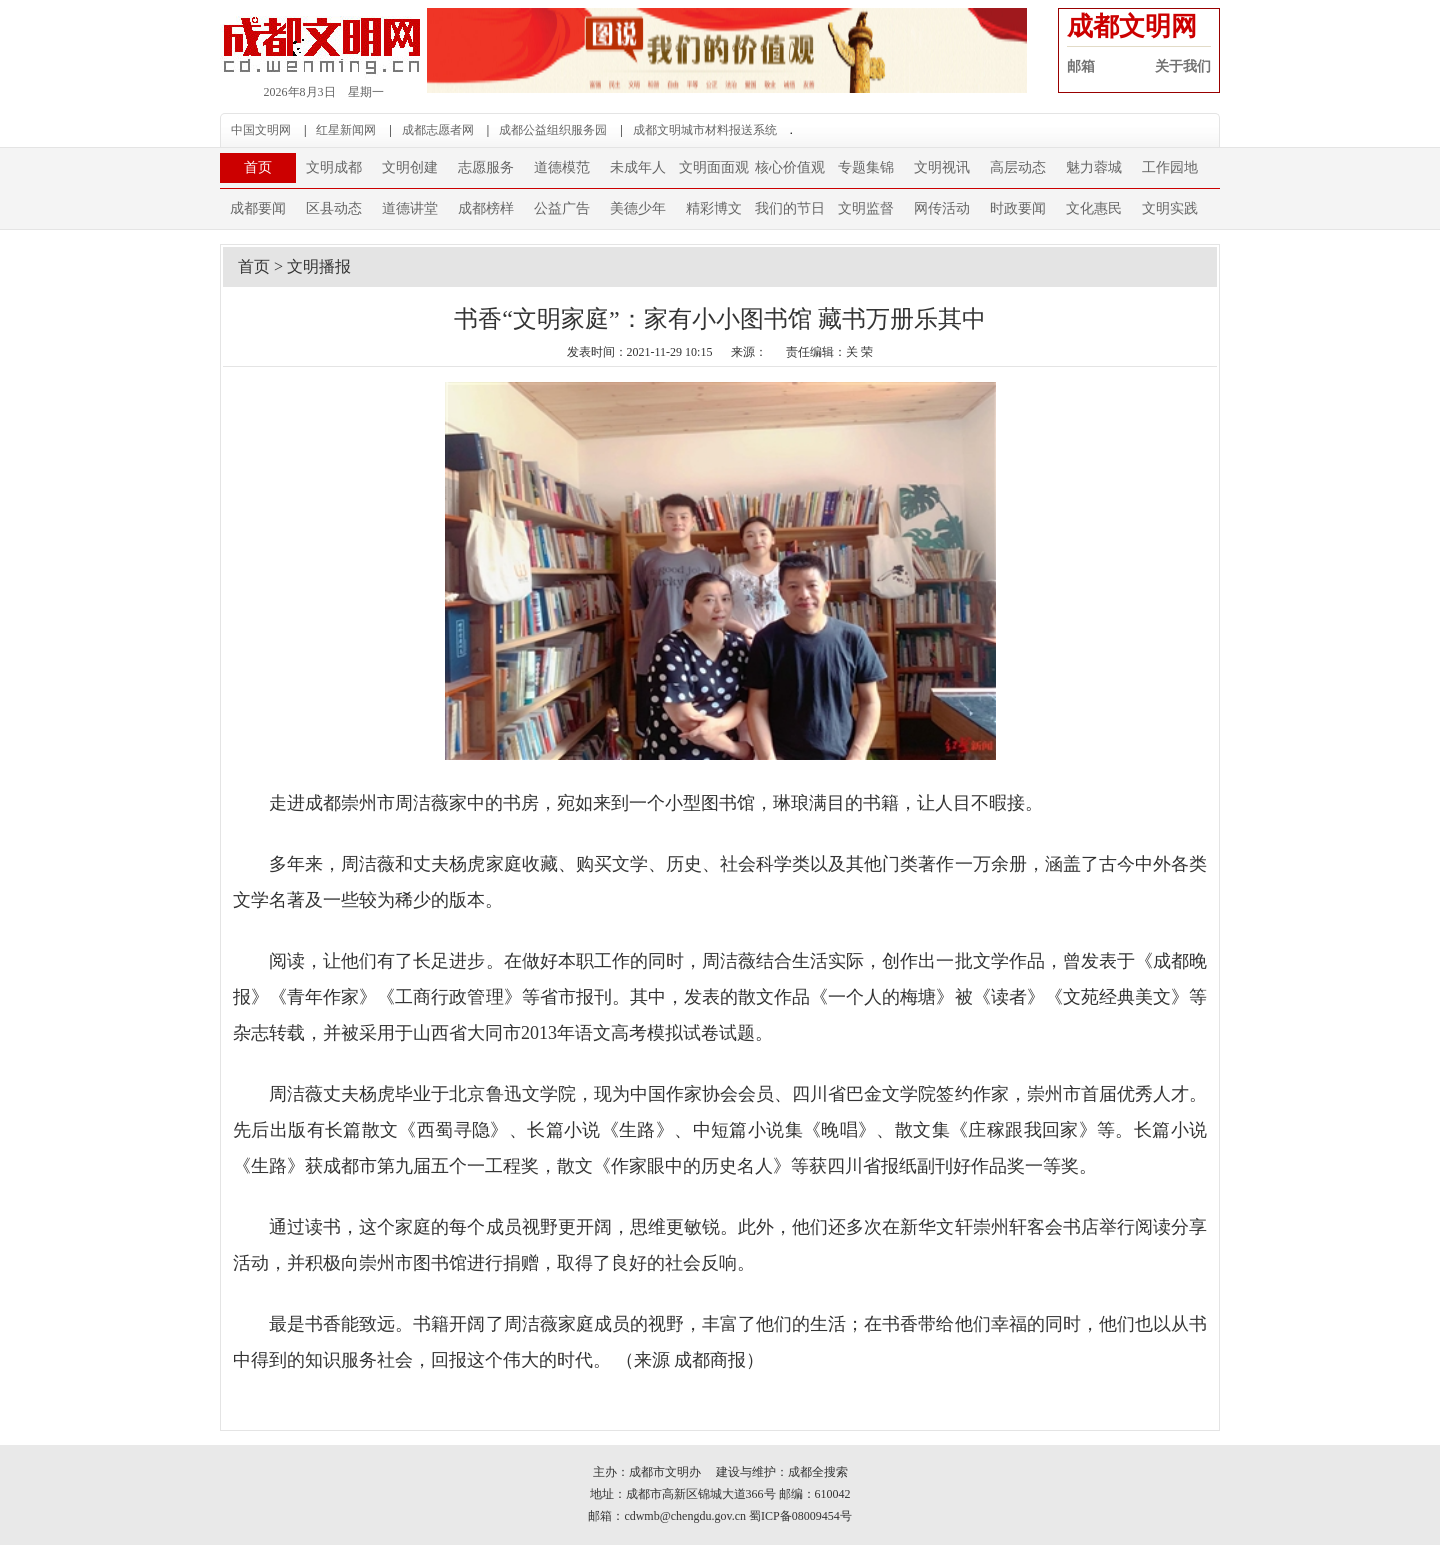 This screenshot has height=1545, width=1440. I want to click on 公益广告, so click(562, 208).